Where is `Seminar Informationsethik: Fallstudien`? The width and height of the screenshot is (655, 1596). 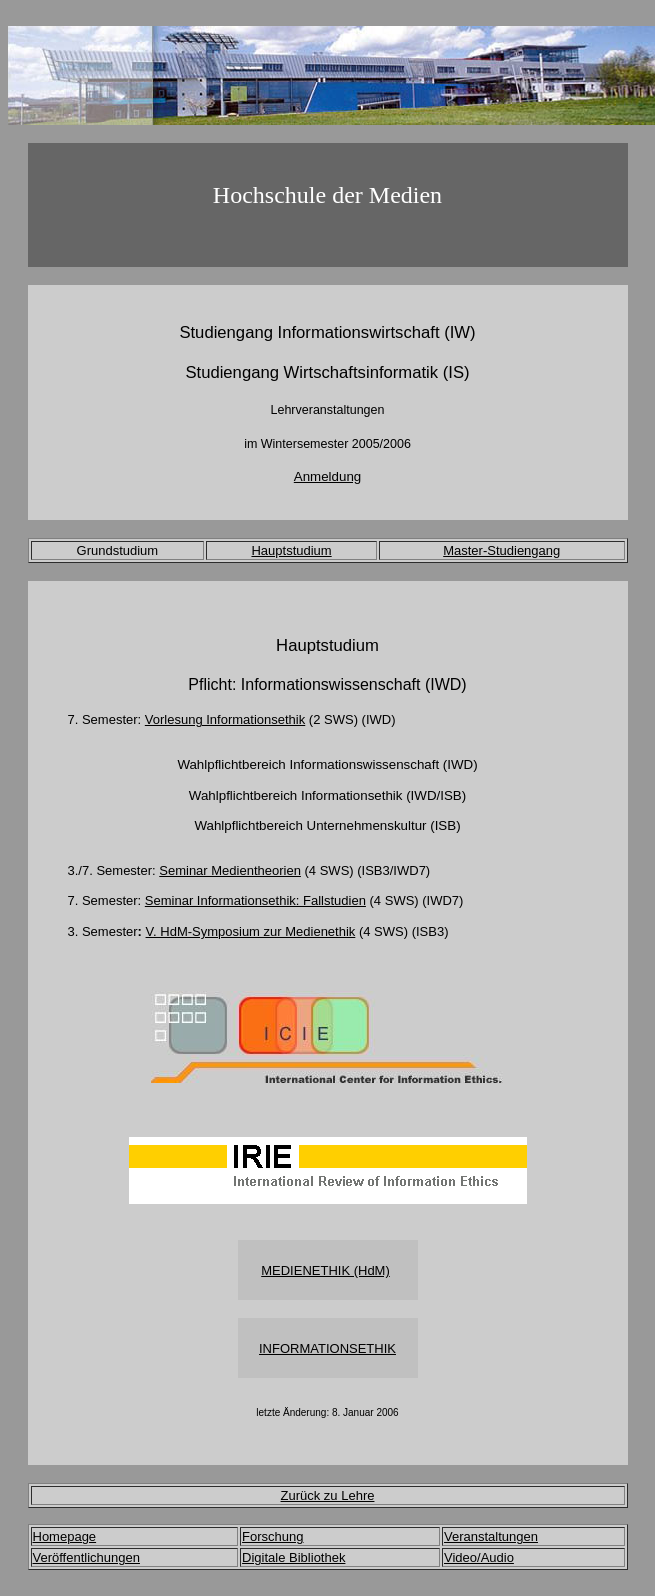 Seminar Informationsethik: Fallstudien is located at coordinates (255, 900).